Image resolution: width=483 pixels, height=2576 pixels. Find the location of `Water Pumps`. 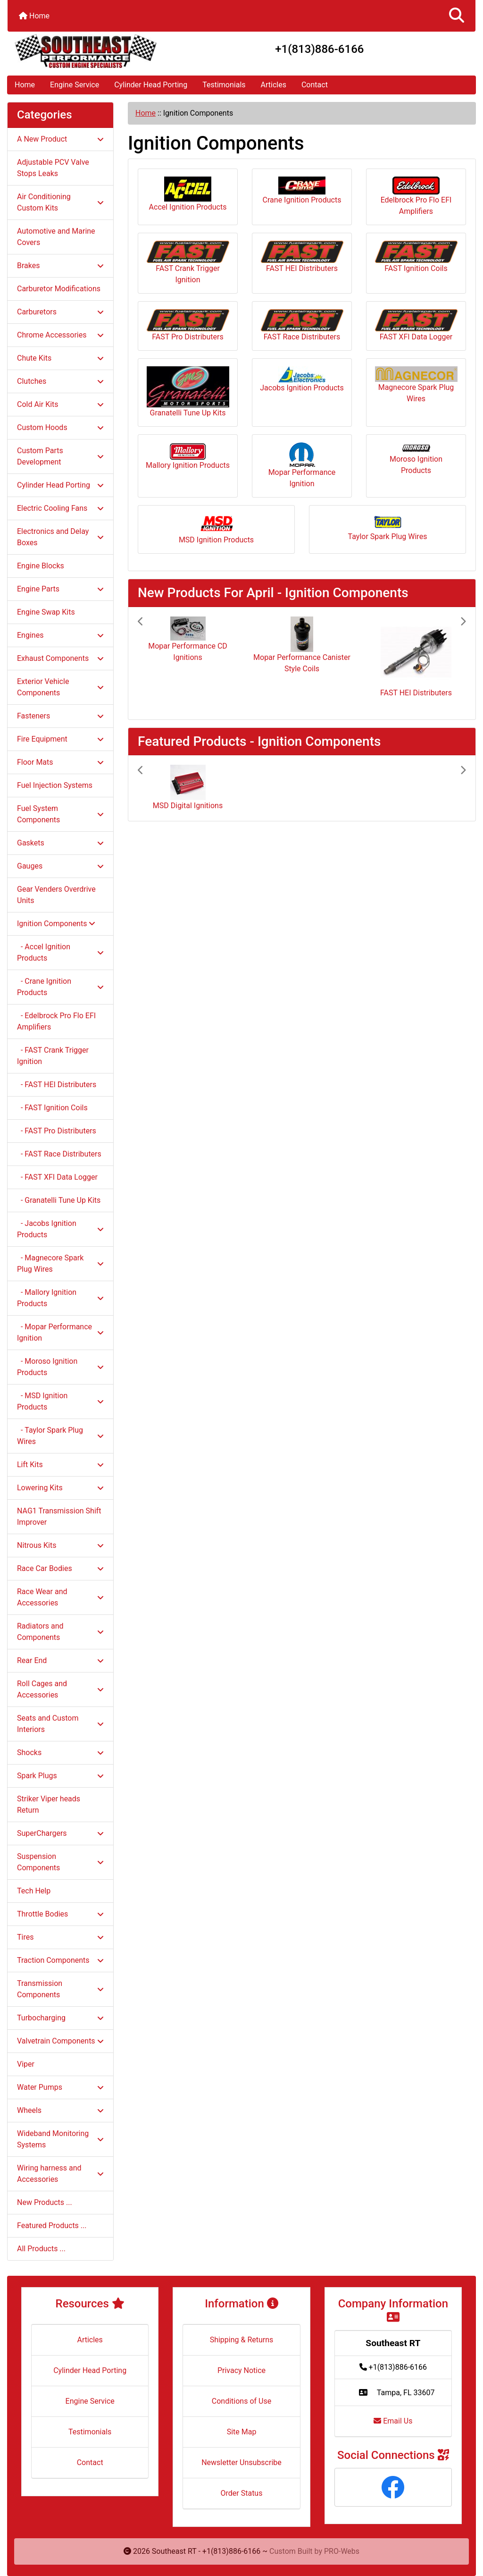

Water Pumps is located at coordinates (60, 2087).